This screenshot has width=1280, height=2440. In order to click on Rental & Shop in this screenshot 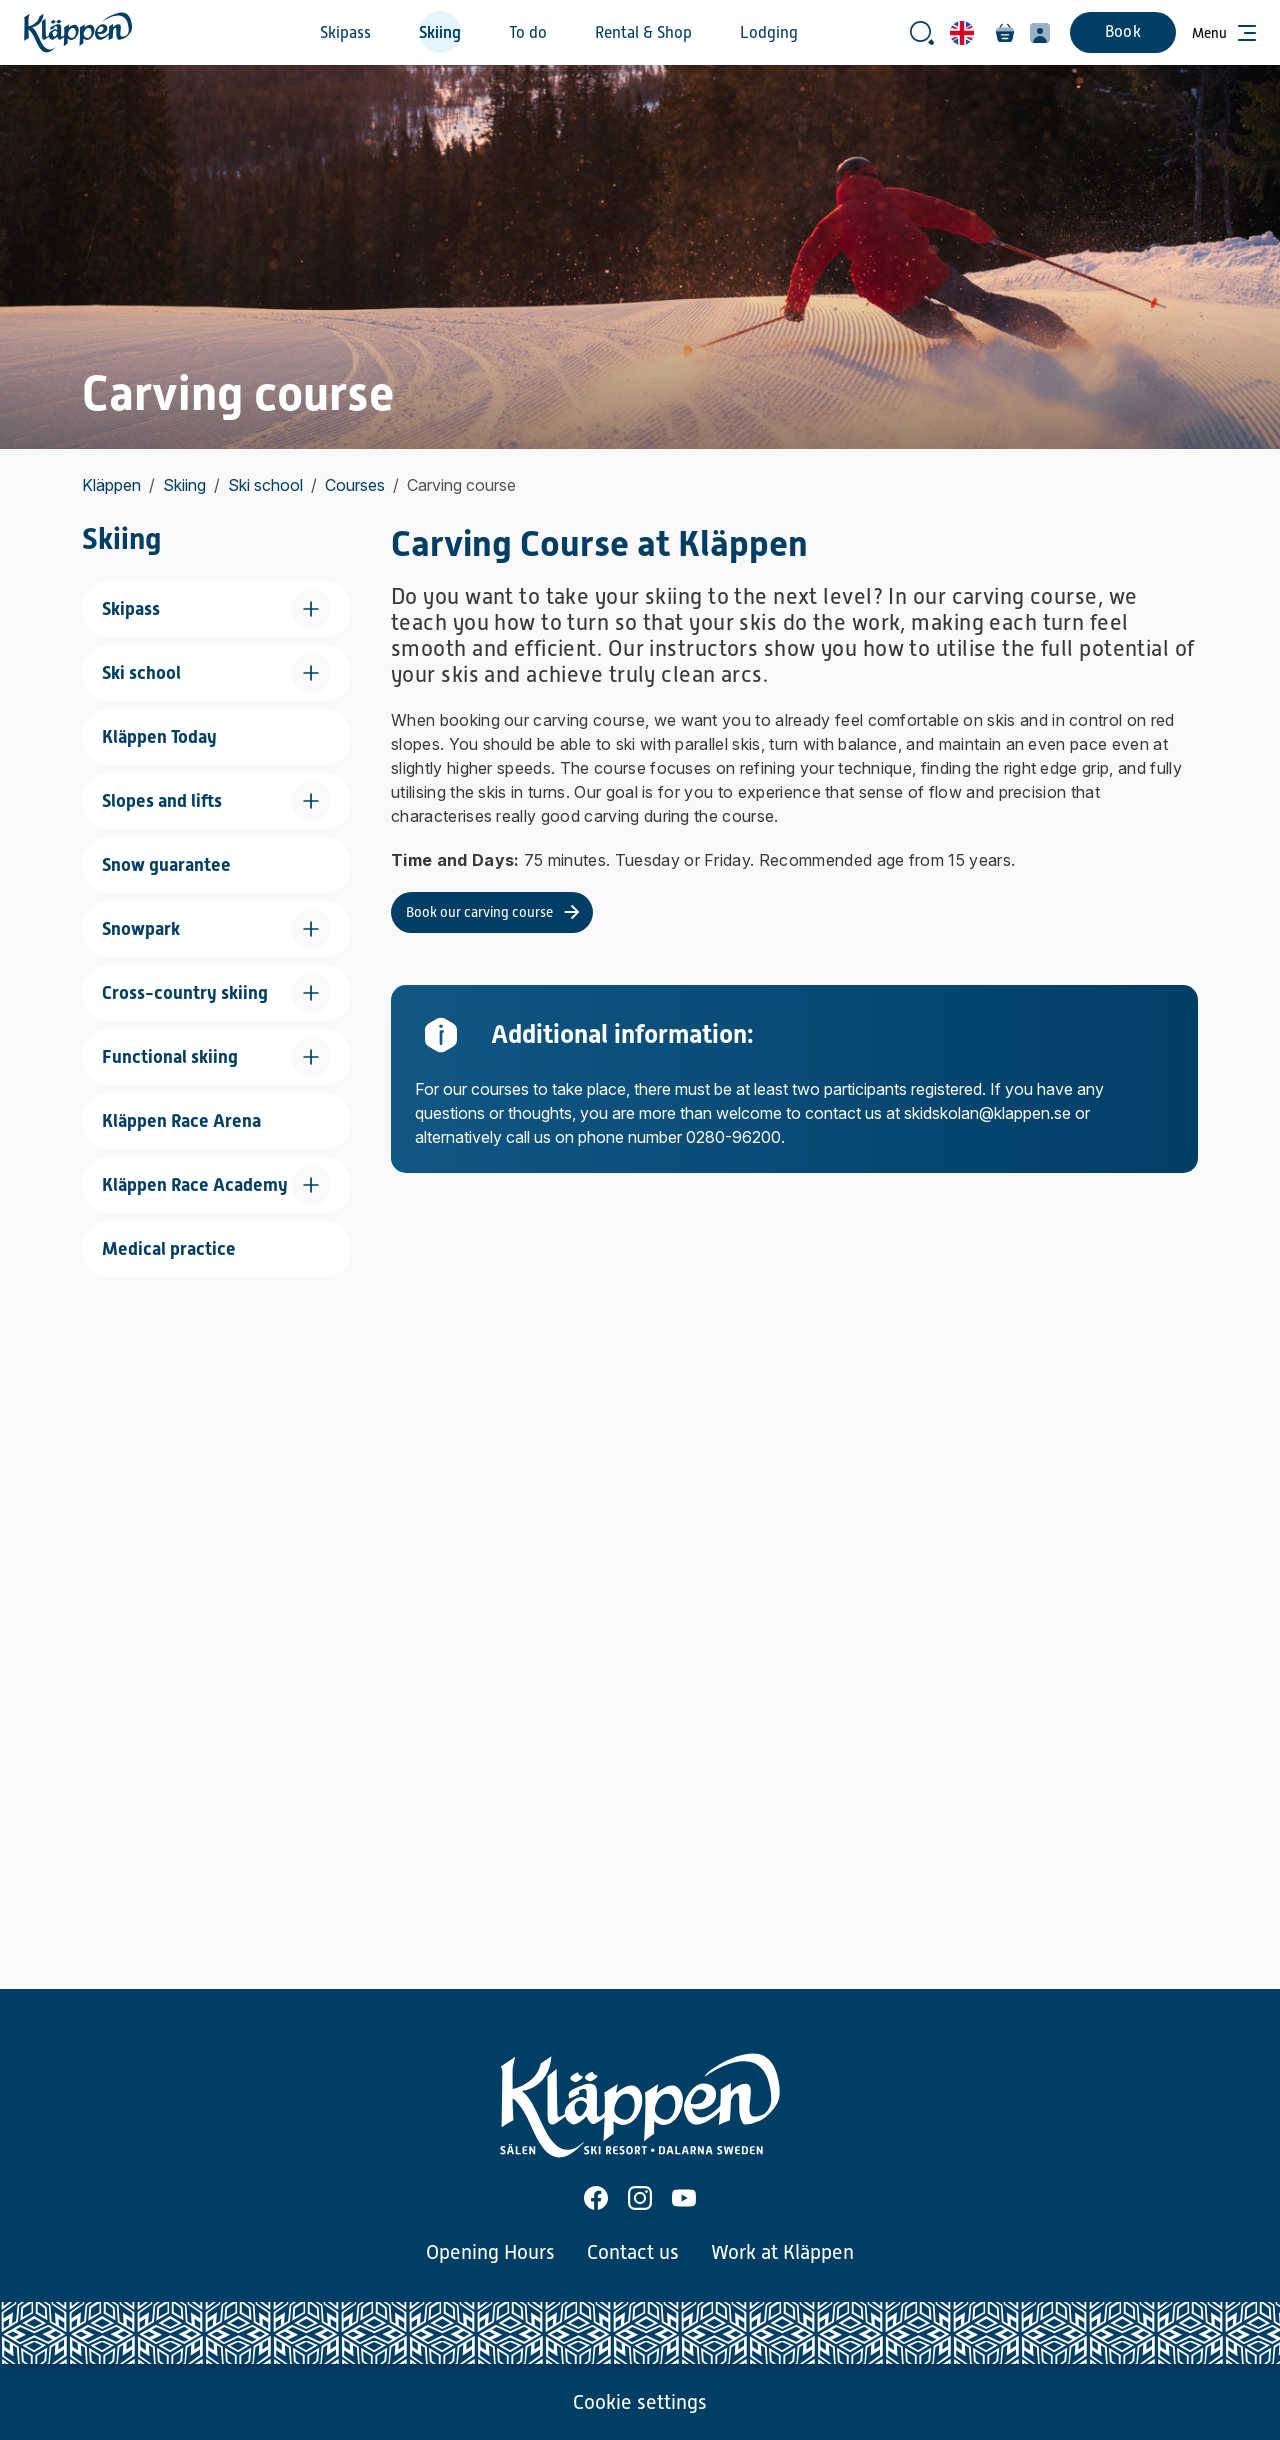, I will do `click(643, 33)`.